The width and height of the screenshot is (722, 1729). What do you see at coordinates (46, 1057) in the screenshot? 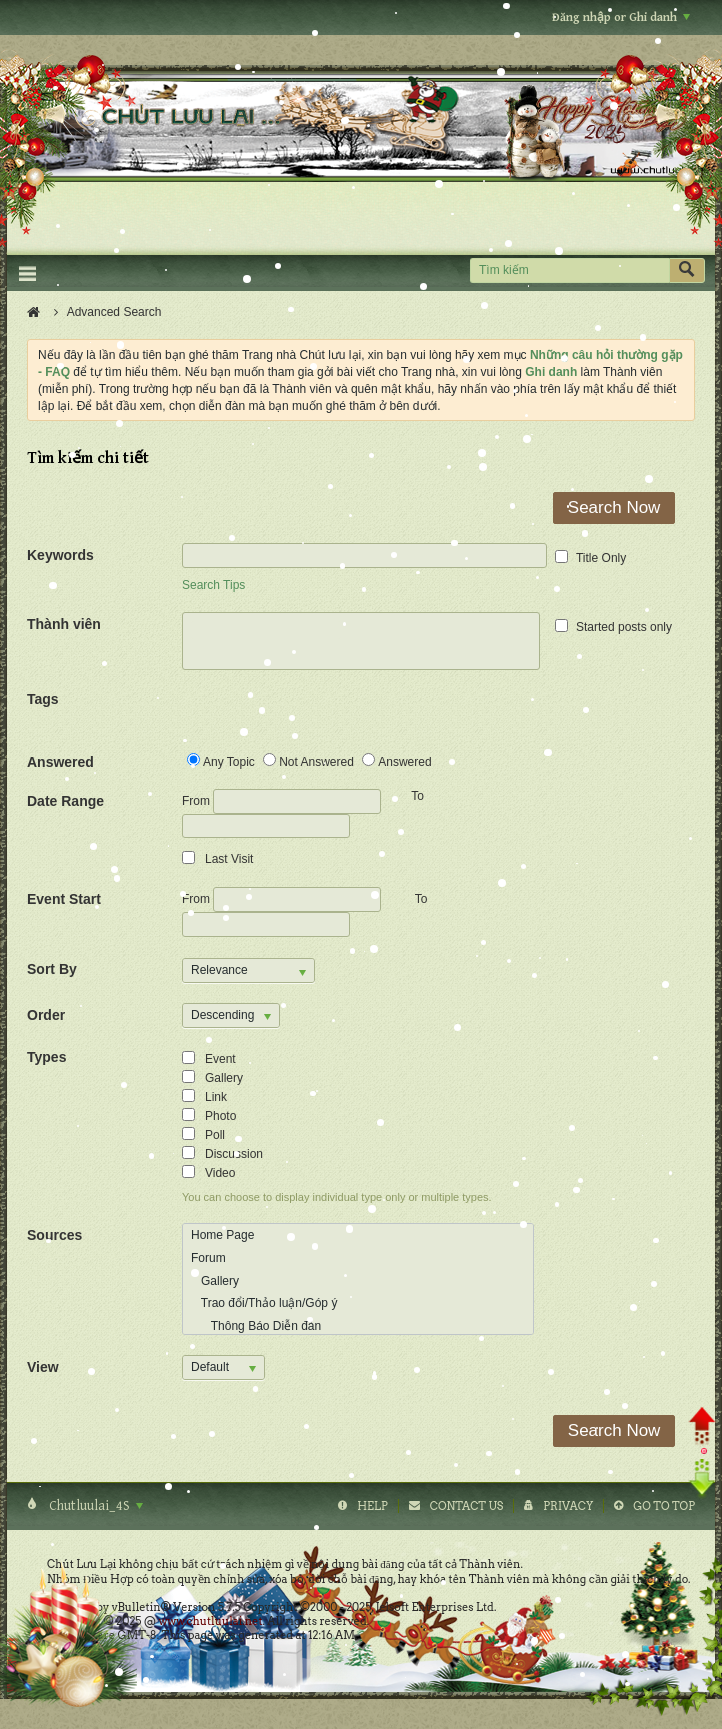
I see `Types` at bounding box center [46, 1057].